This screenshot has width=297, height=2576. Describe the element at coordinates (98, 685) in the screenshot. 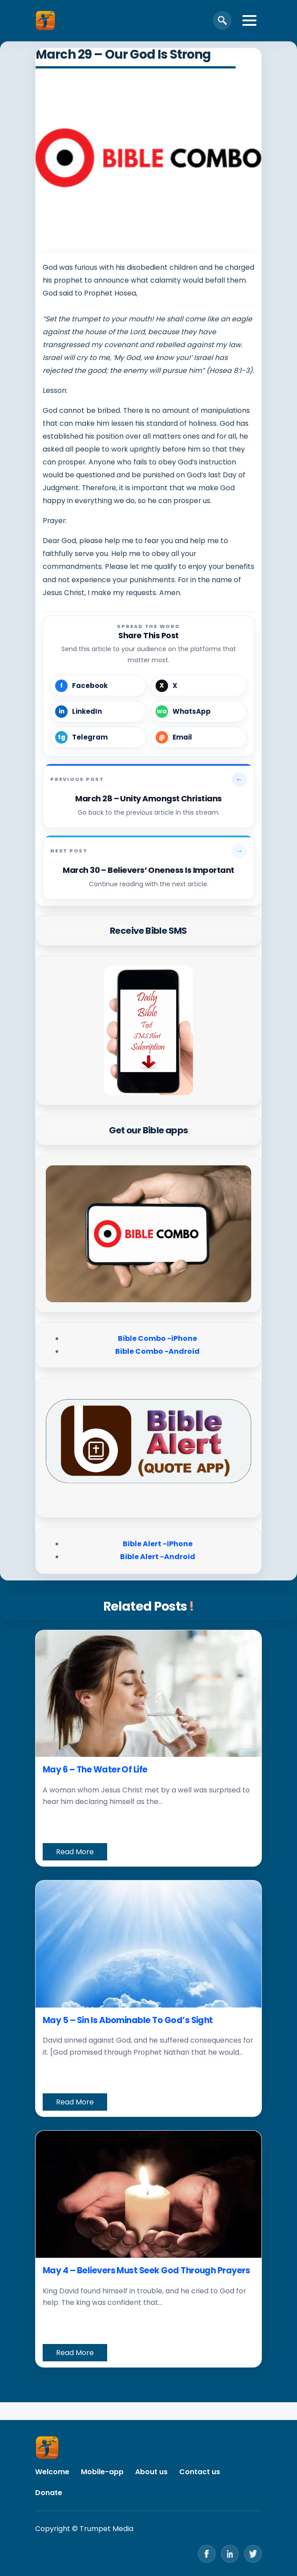

I see `[Share on Facebook]` at that location.